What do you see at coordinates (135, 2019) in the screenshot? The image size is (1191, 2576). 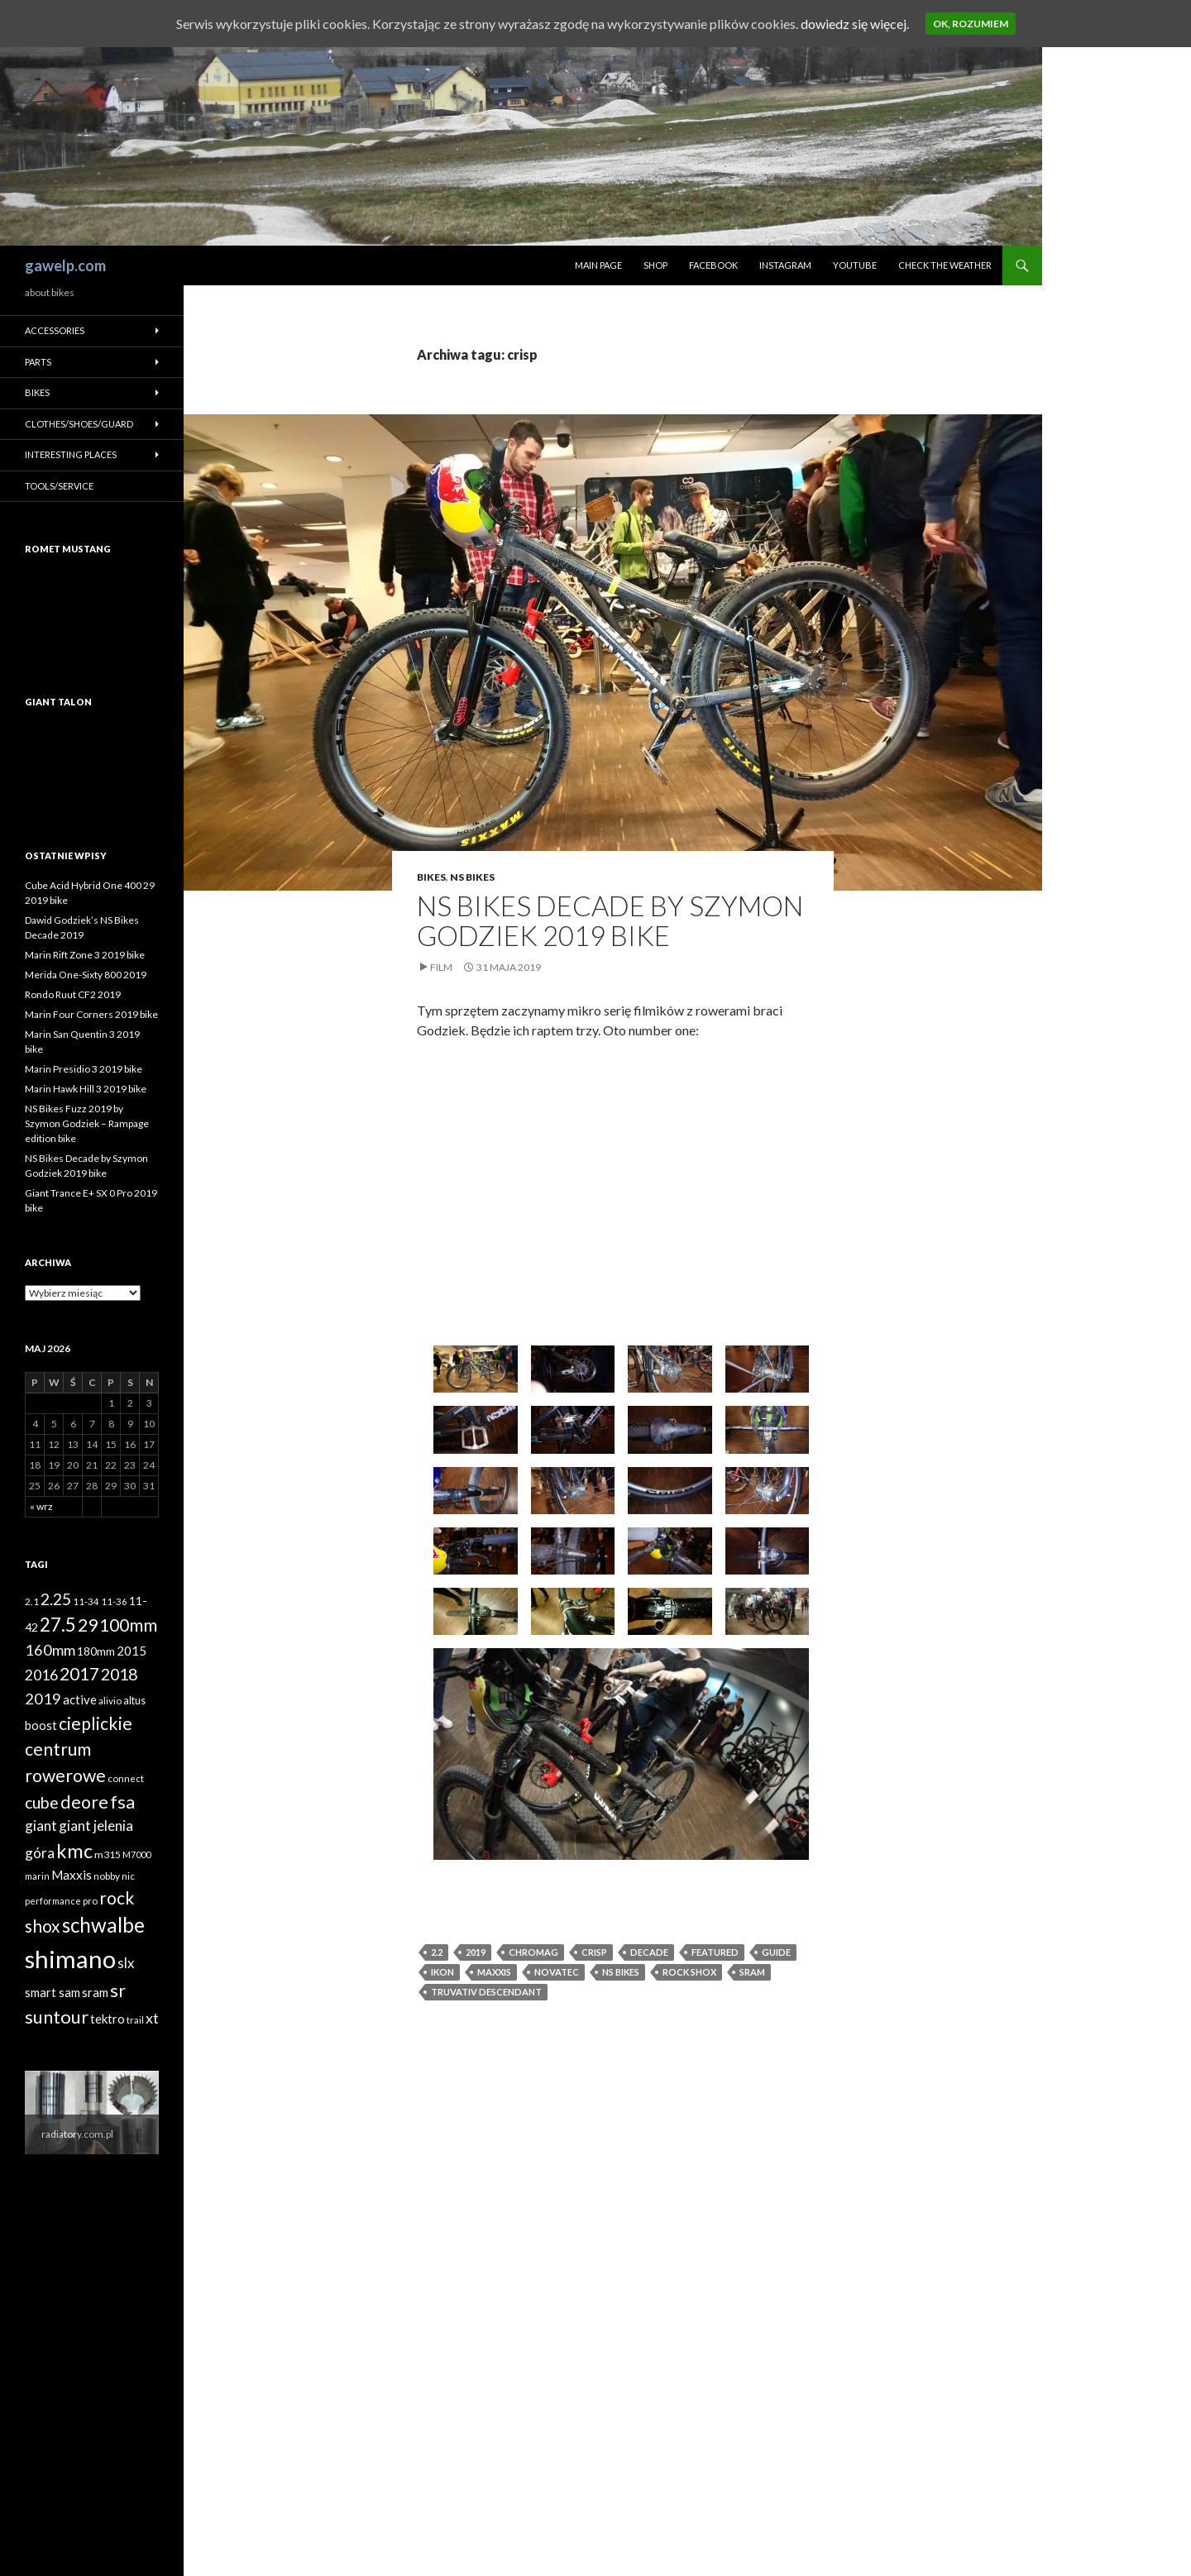 I see `trail [trail (36 elementów)]` at bounding box center [135, 2019].